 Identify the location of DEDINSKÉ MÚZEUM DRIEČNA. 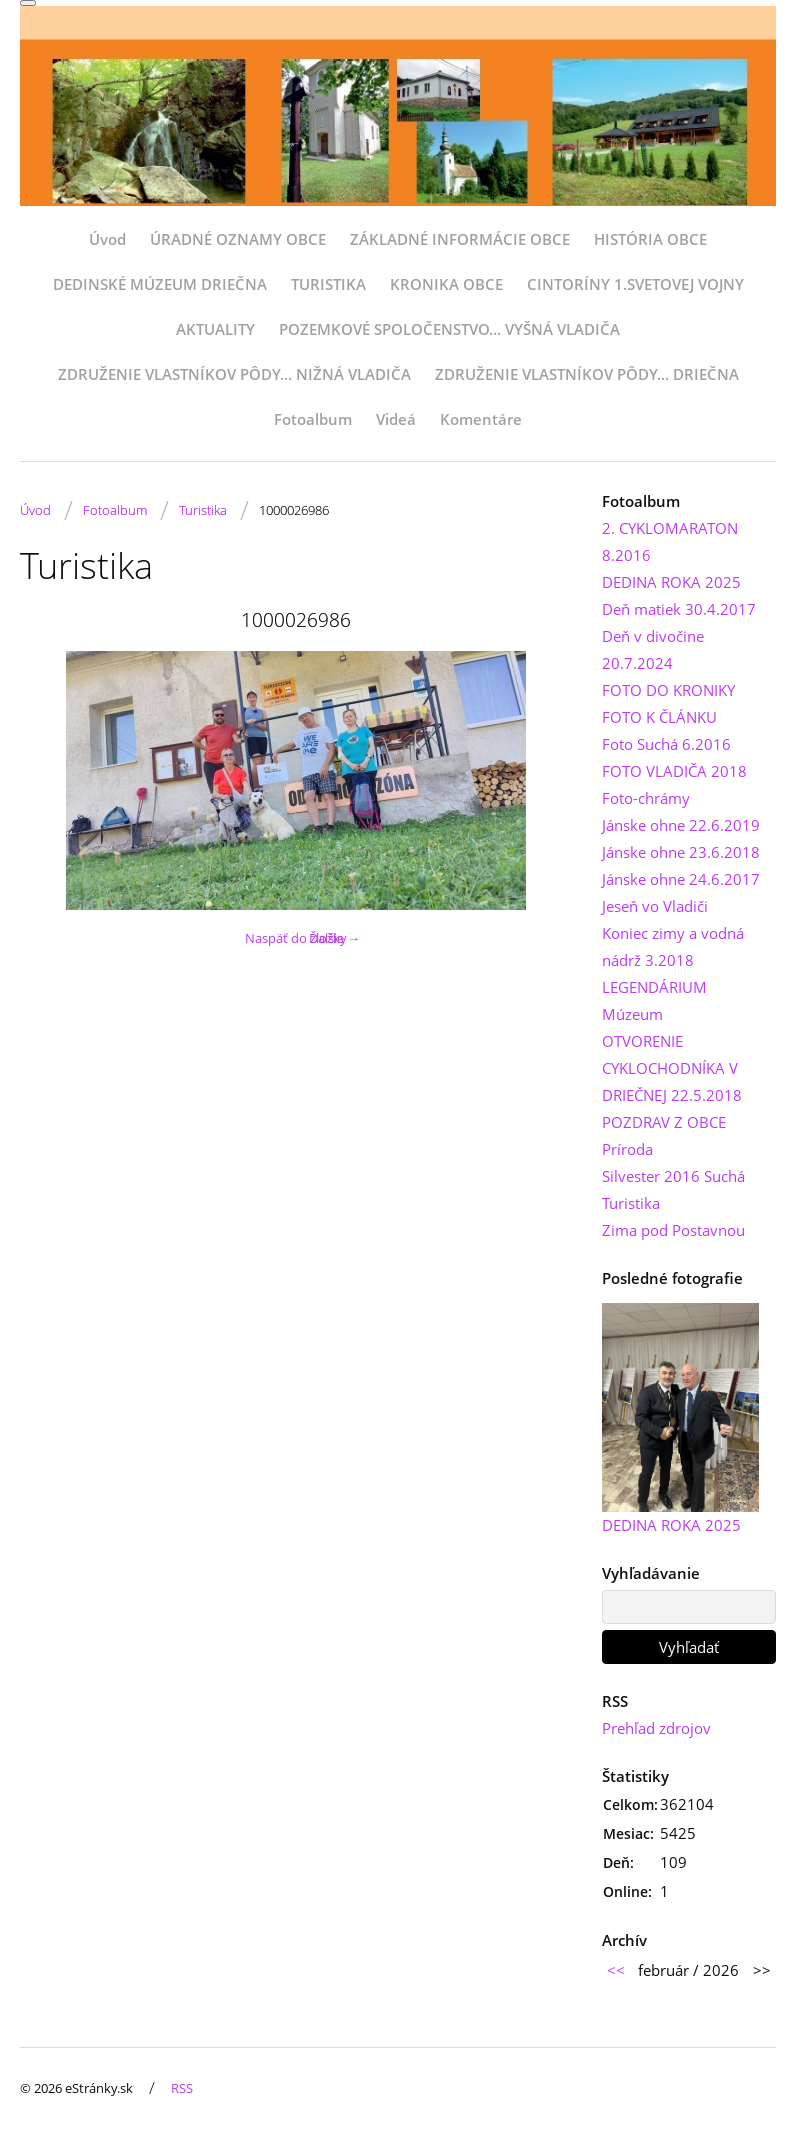
(160, 284).